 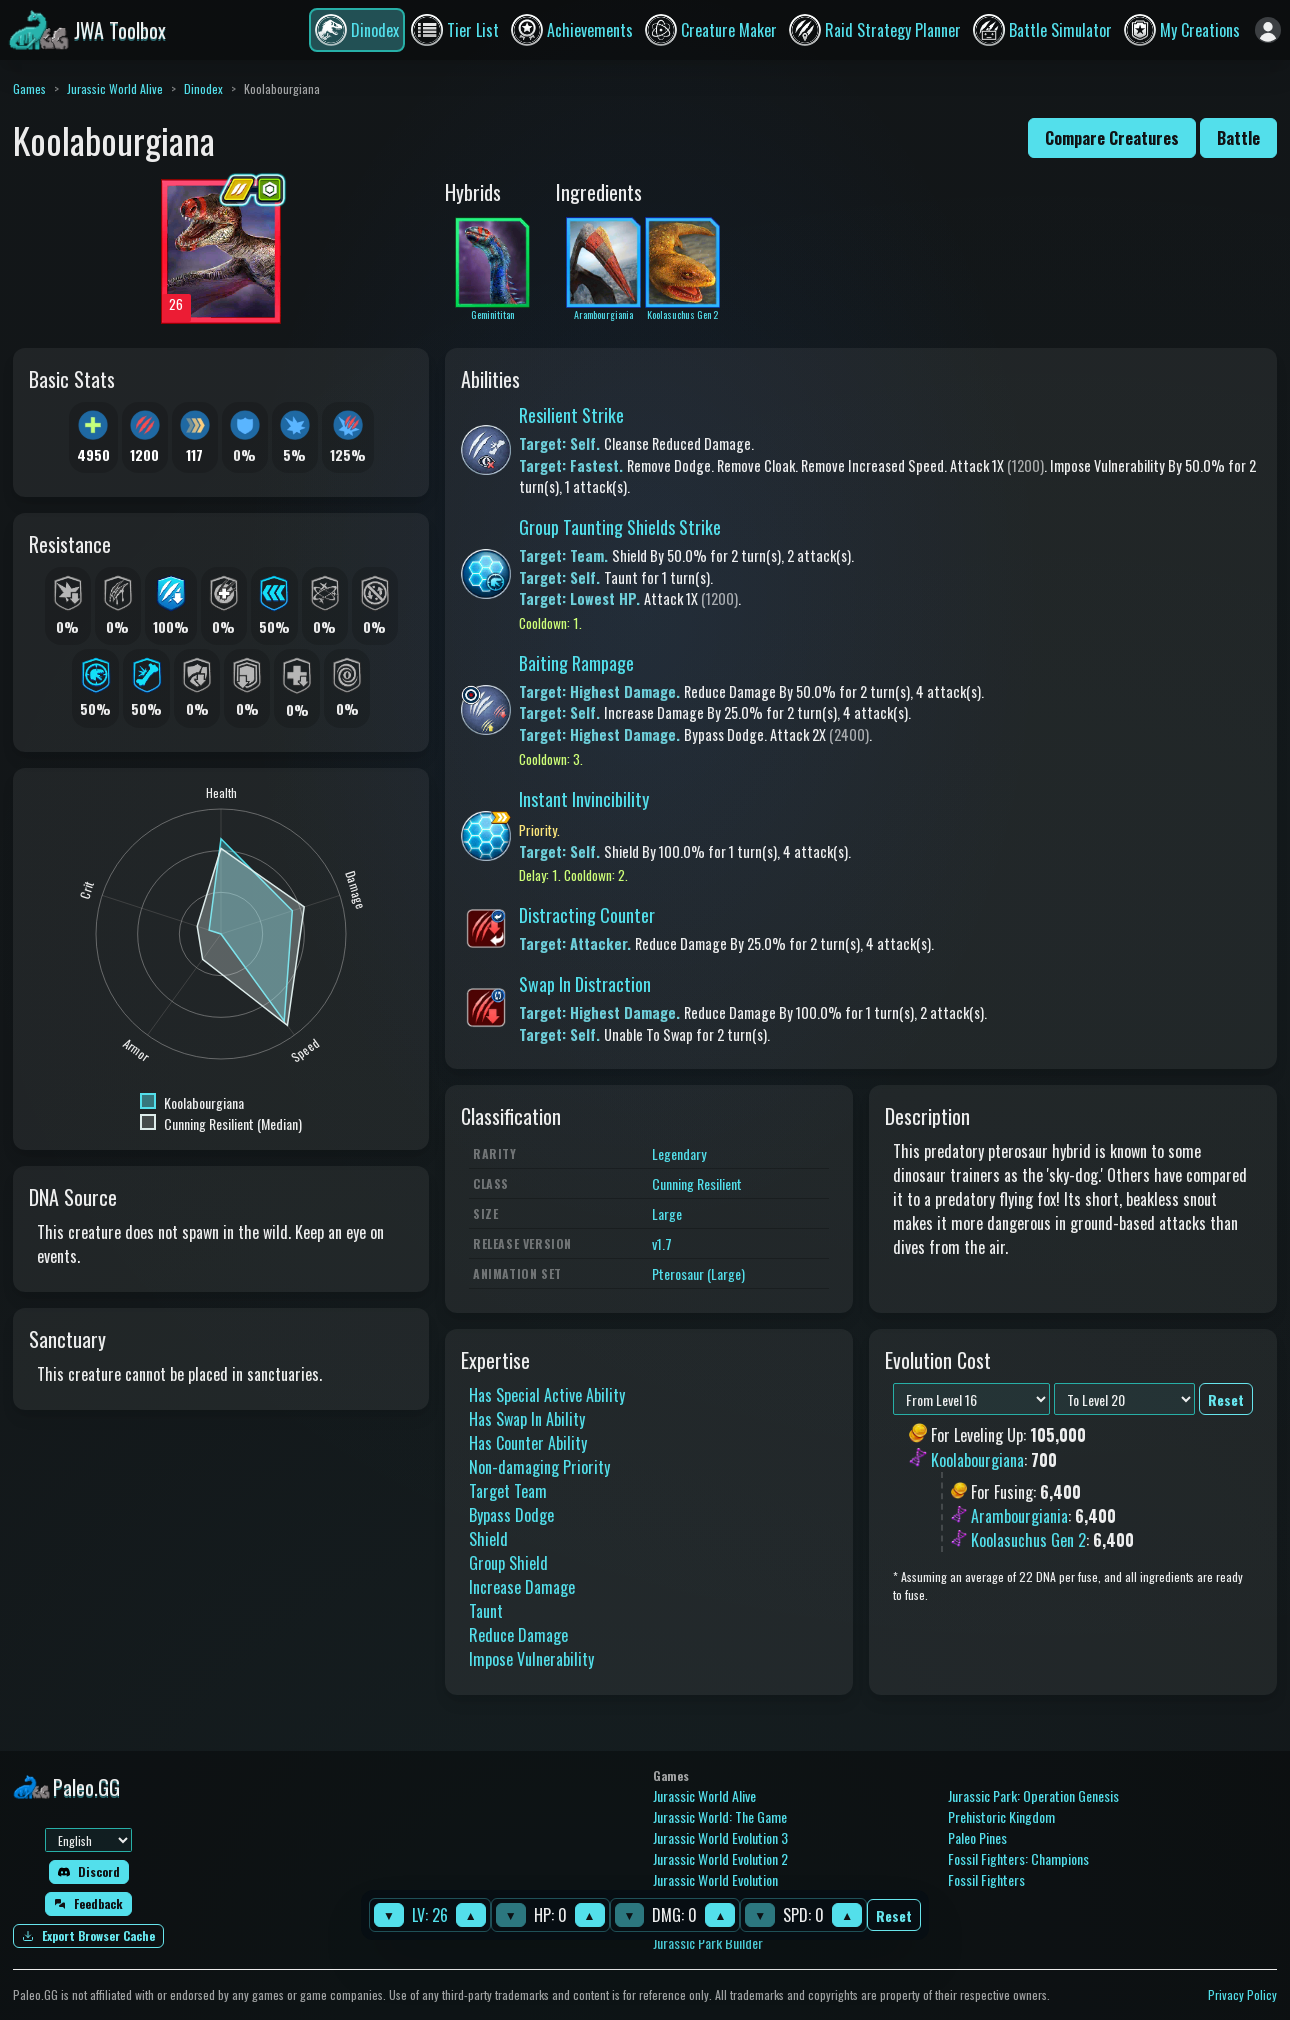 What do you see at coordinates (1268, 30) in the screenshot?
I see `[Sign in]` at bounding box center [1268, 30].